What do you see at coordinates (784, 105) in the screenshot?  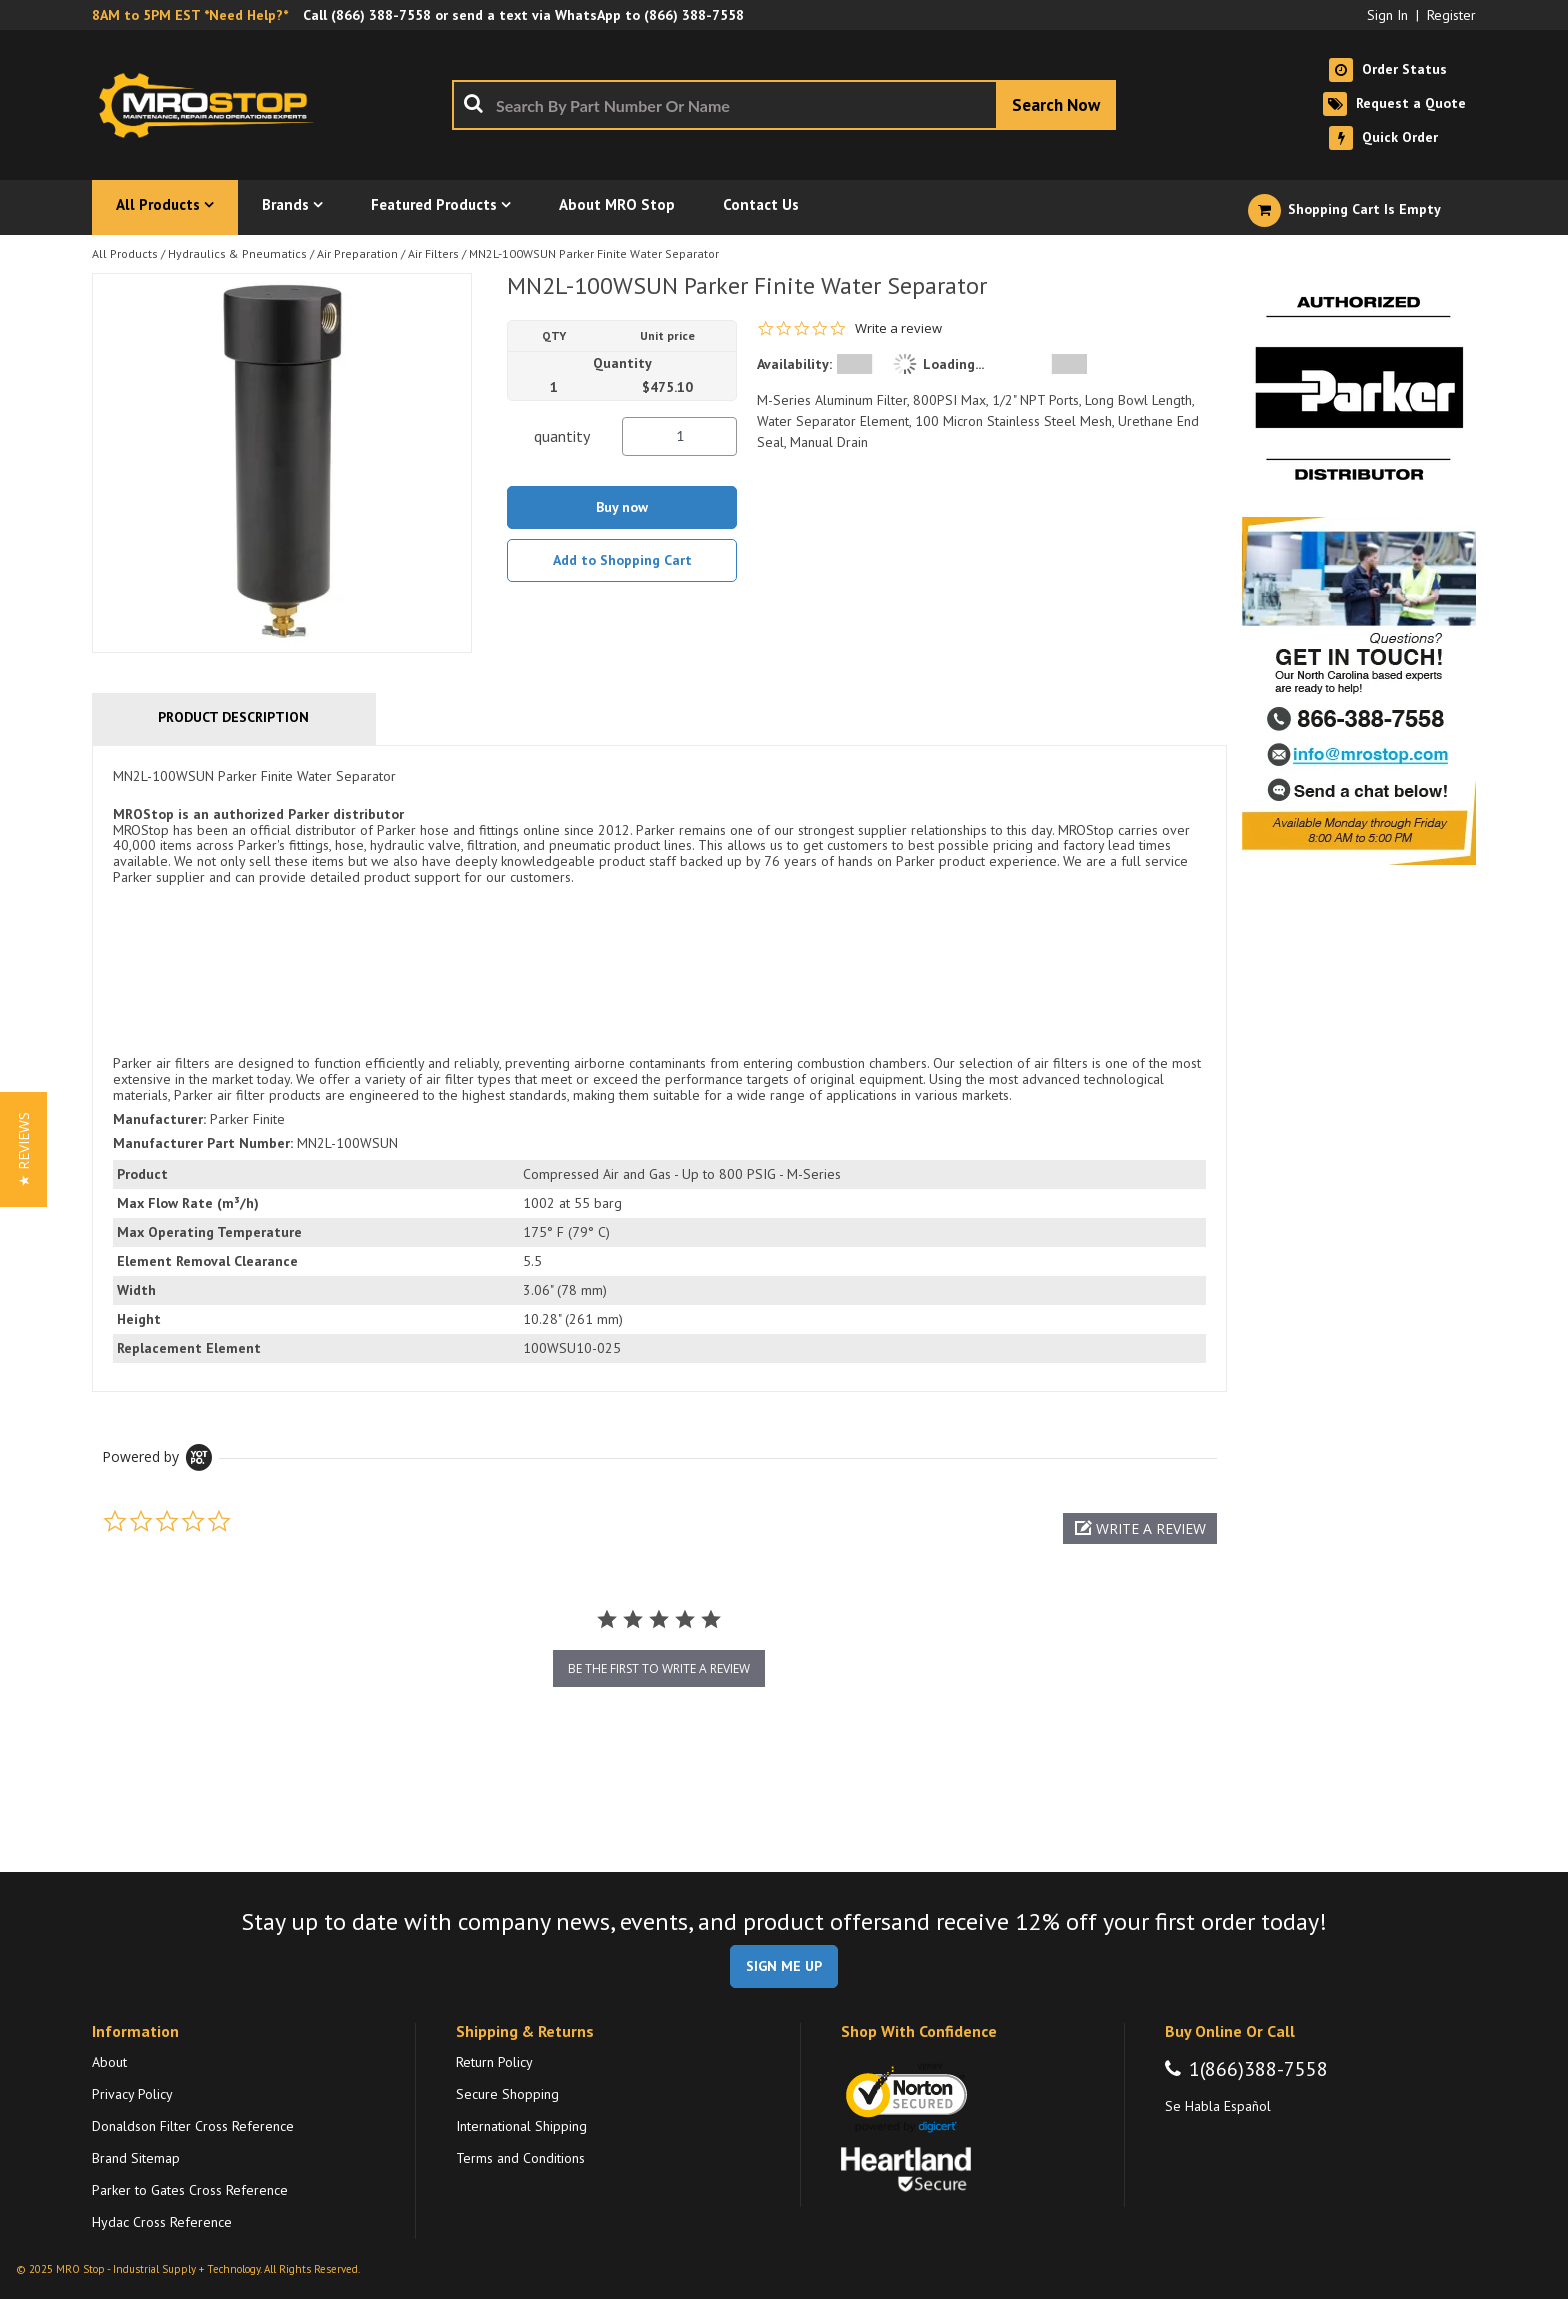 I see `[combobox]` at bounding box center [784, 105].